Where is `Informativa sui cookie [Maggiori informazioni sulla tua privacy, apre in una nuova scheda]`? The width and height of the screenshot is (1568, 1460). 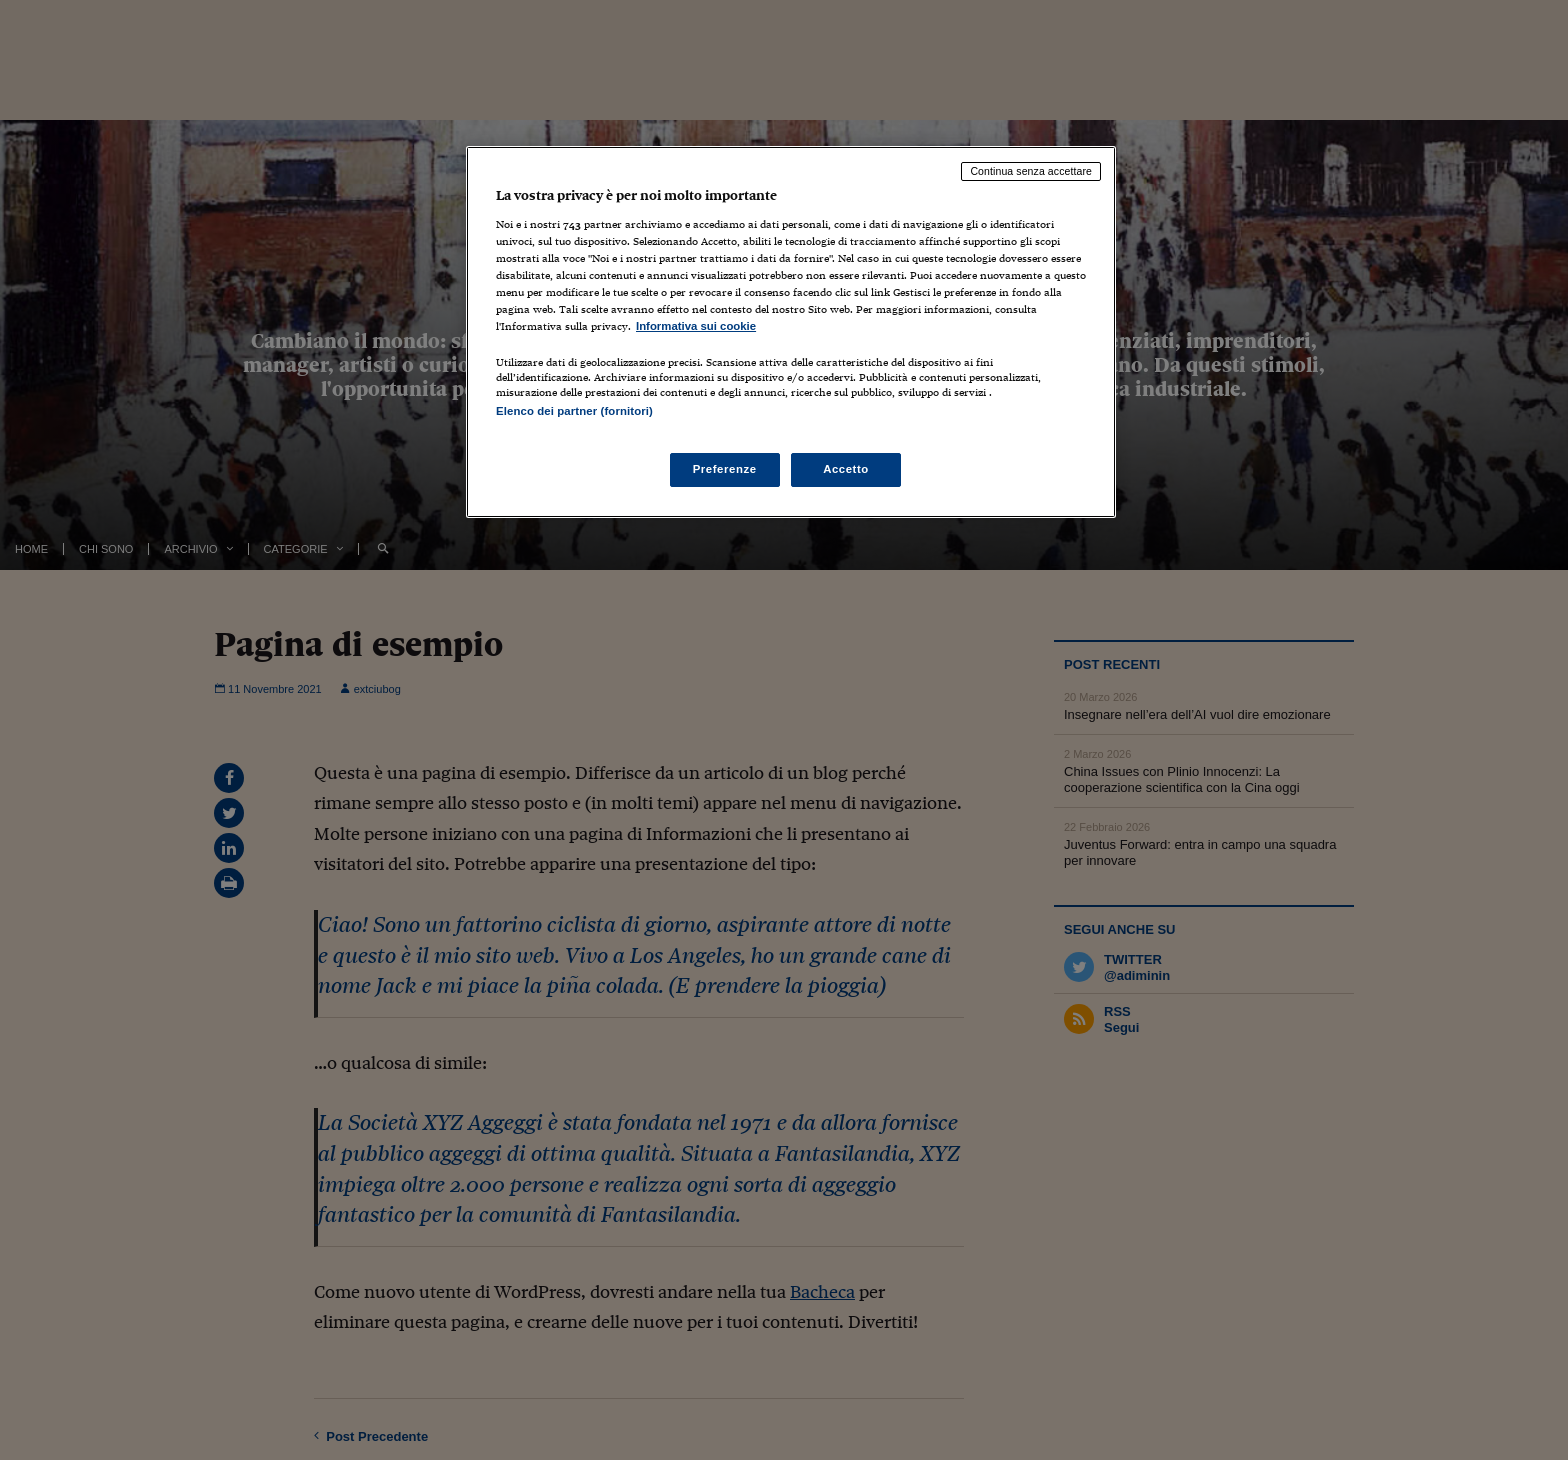
Informativa sui cookie [Maggiori informazioni sulla tua privacy, apre in una nuova scheda] is located at coordinates (696, 326).